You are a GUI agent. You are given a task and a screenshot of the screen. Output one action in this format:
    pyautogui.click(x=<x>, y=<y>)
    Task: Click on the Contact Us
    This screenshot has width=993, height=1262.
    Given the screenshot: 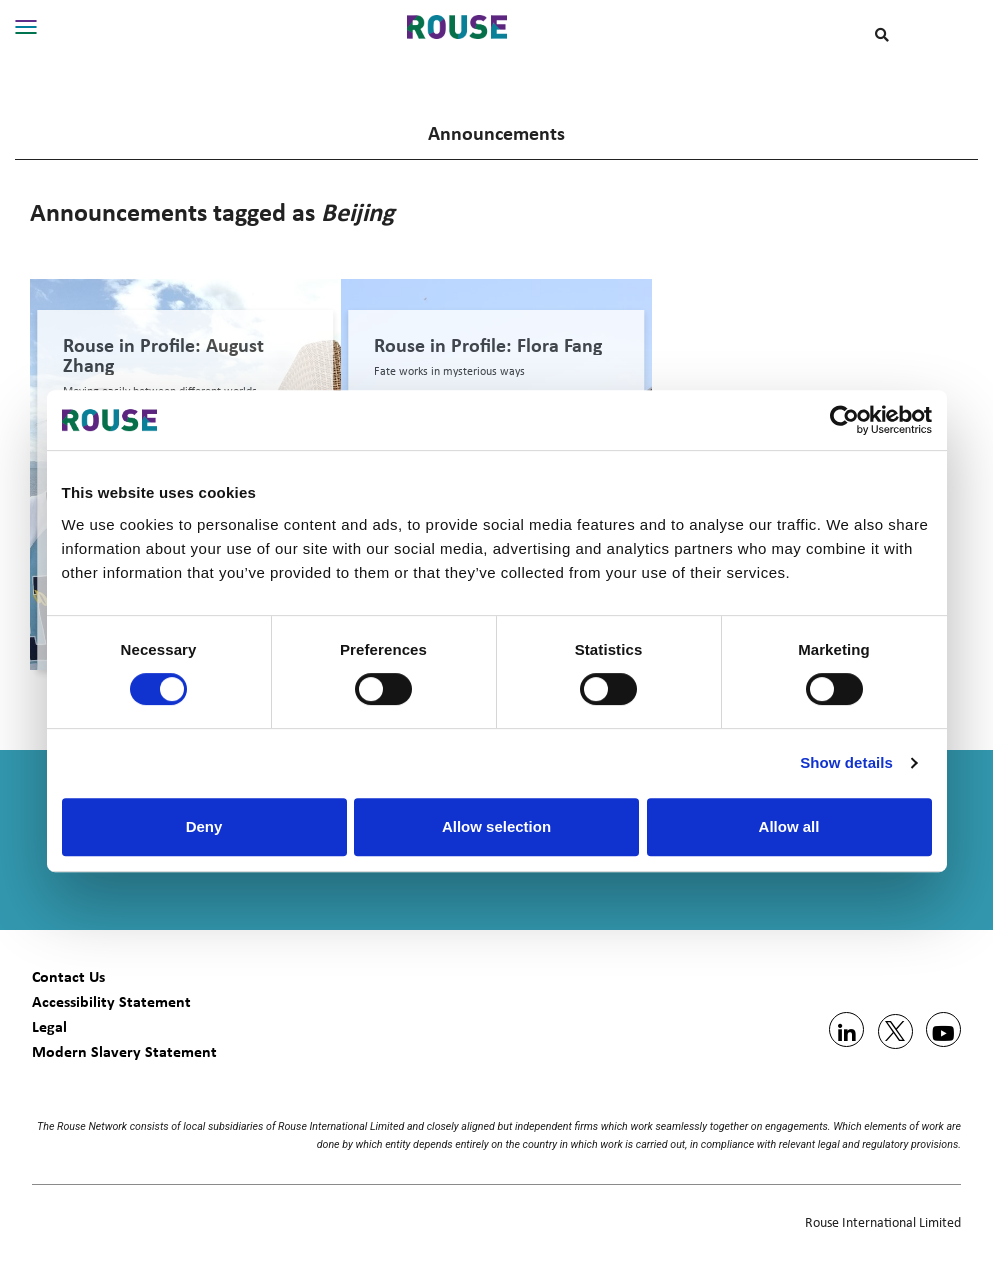 What is the action you would take?
    pyautogui.click(x=68, y=976)
    